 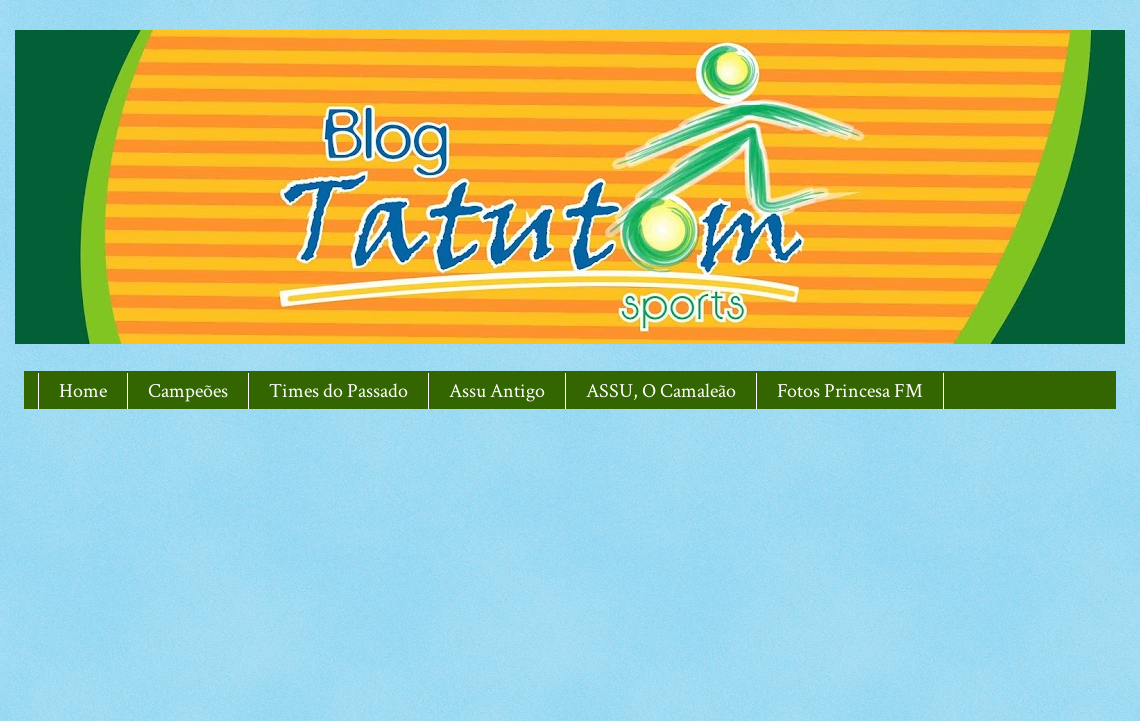 What do you see at coordinates (338, 391) in the screenshot?
I see `Times do Passado` at bounding box center [338, 391].